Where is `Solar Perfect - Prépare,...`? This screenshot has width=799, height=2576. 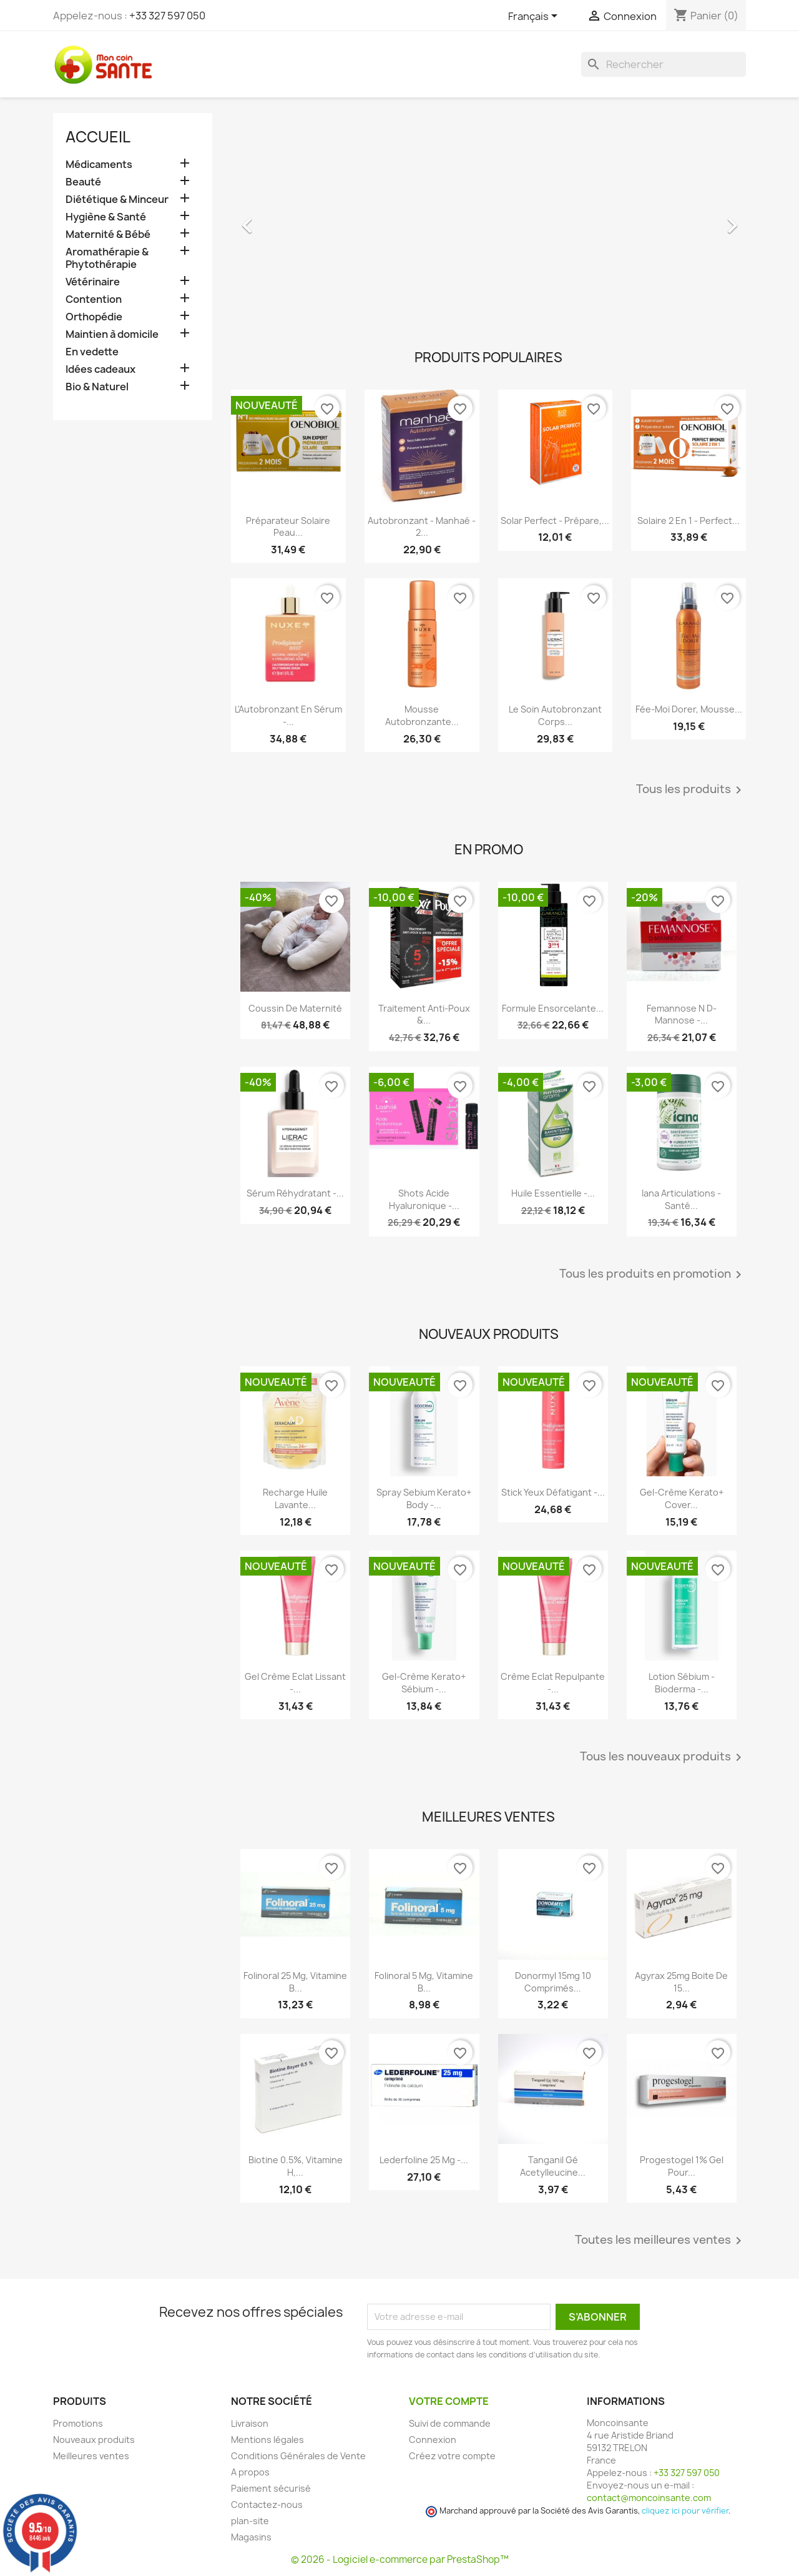
Solar Perfect - Prépare,... is located at coordinates (555, 520).